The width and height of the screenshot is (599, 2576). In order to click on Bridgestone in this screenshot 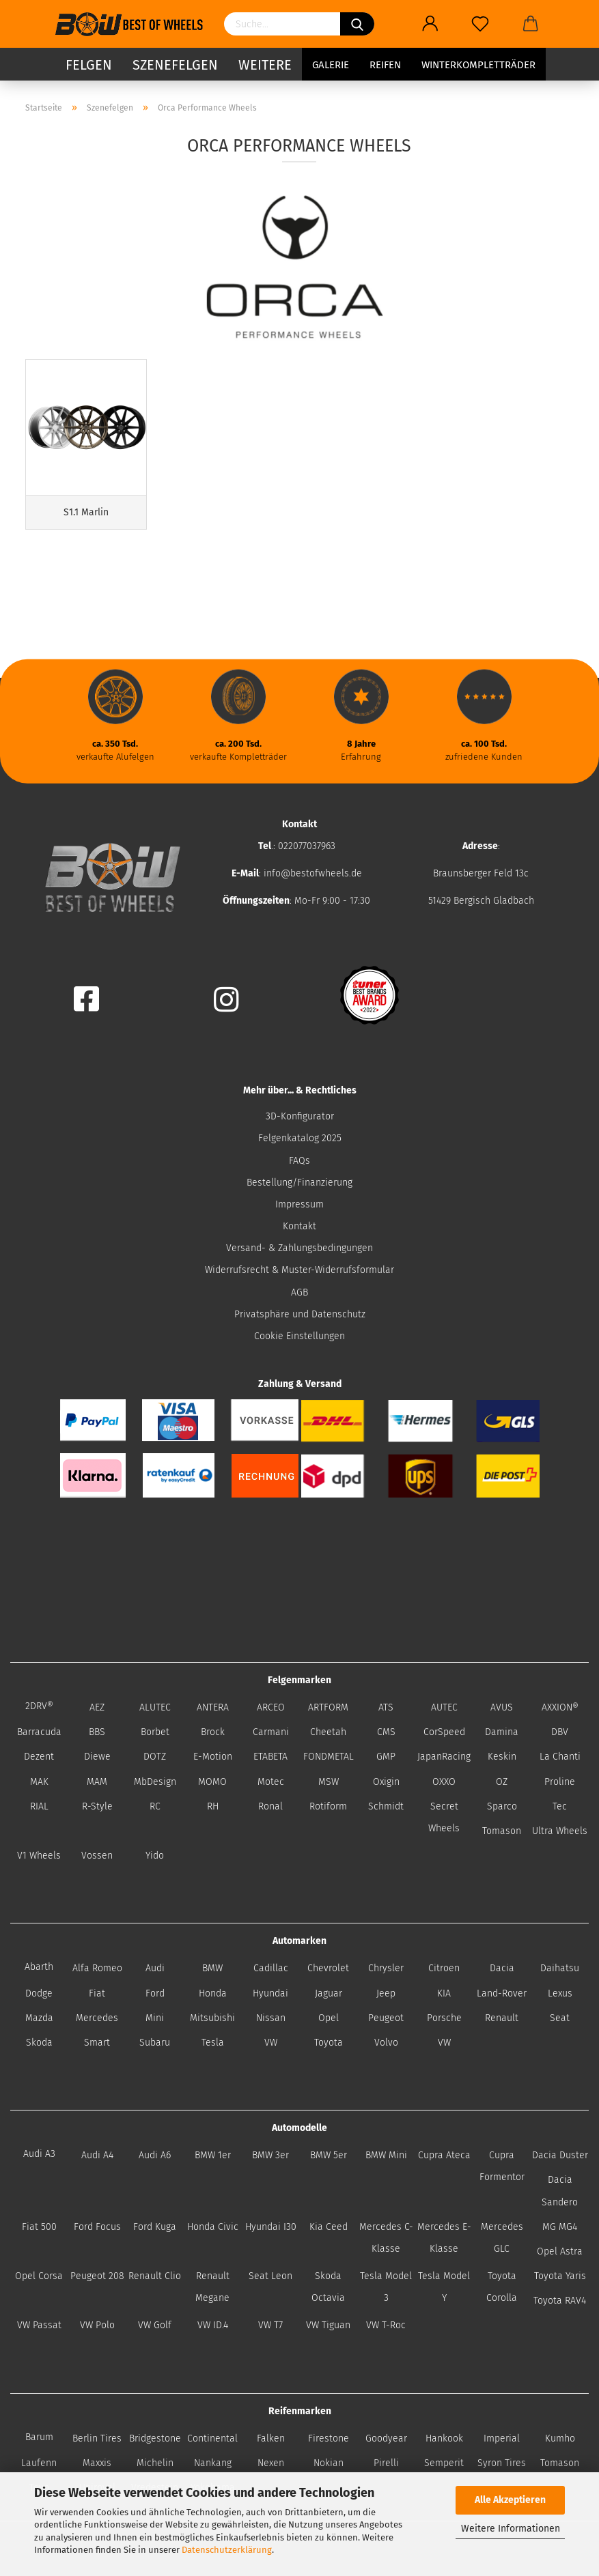, I will do `click(155, 2438)`.